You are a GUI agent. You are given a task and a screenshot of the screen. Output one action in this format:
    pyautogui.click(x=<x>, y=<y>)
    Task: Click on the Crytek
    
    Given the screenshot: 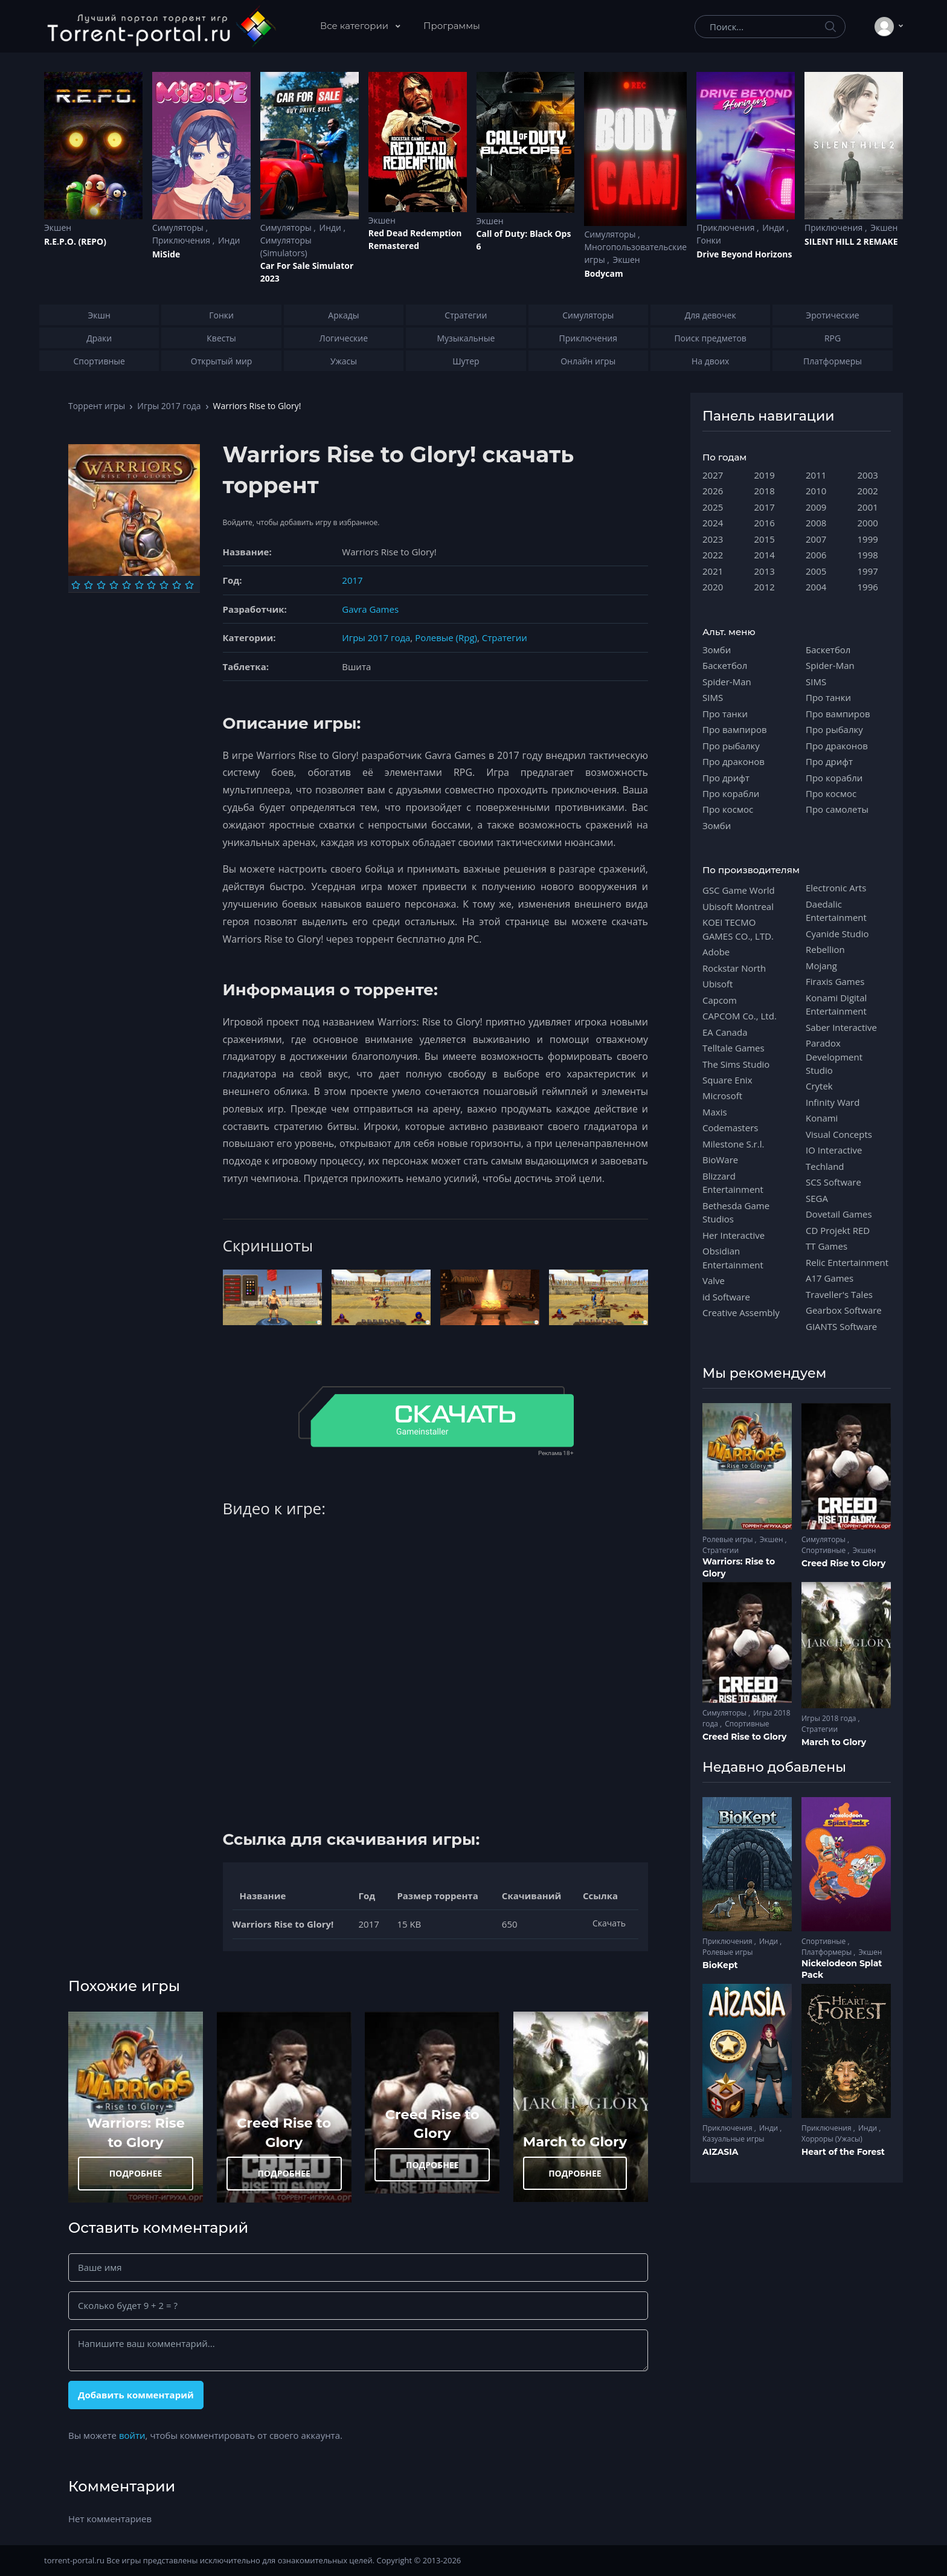 What is the action you would take?
    pyautogui.click(x=819, y=1086)
    